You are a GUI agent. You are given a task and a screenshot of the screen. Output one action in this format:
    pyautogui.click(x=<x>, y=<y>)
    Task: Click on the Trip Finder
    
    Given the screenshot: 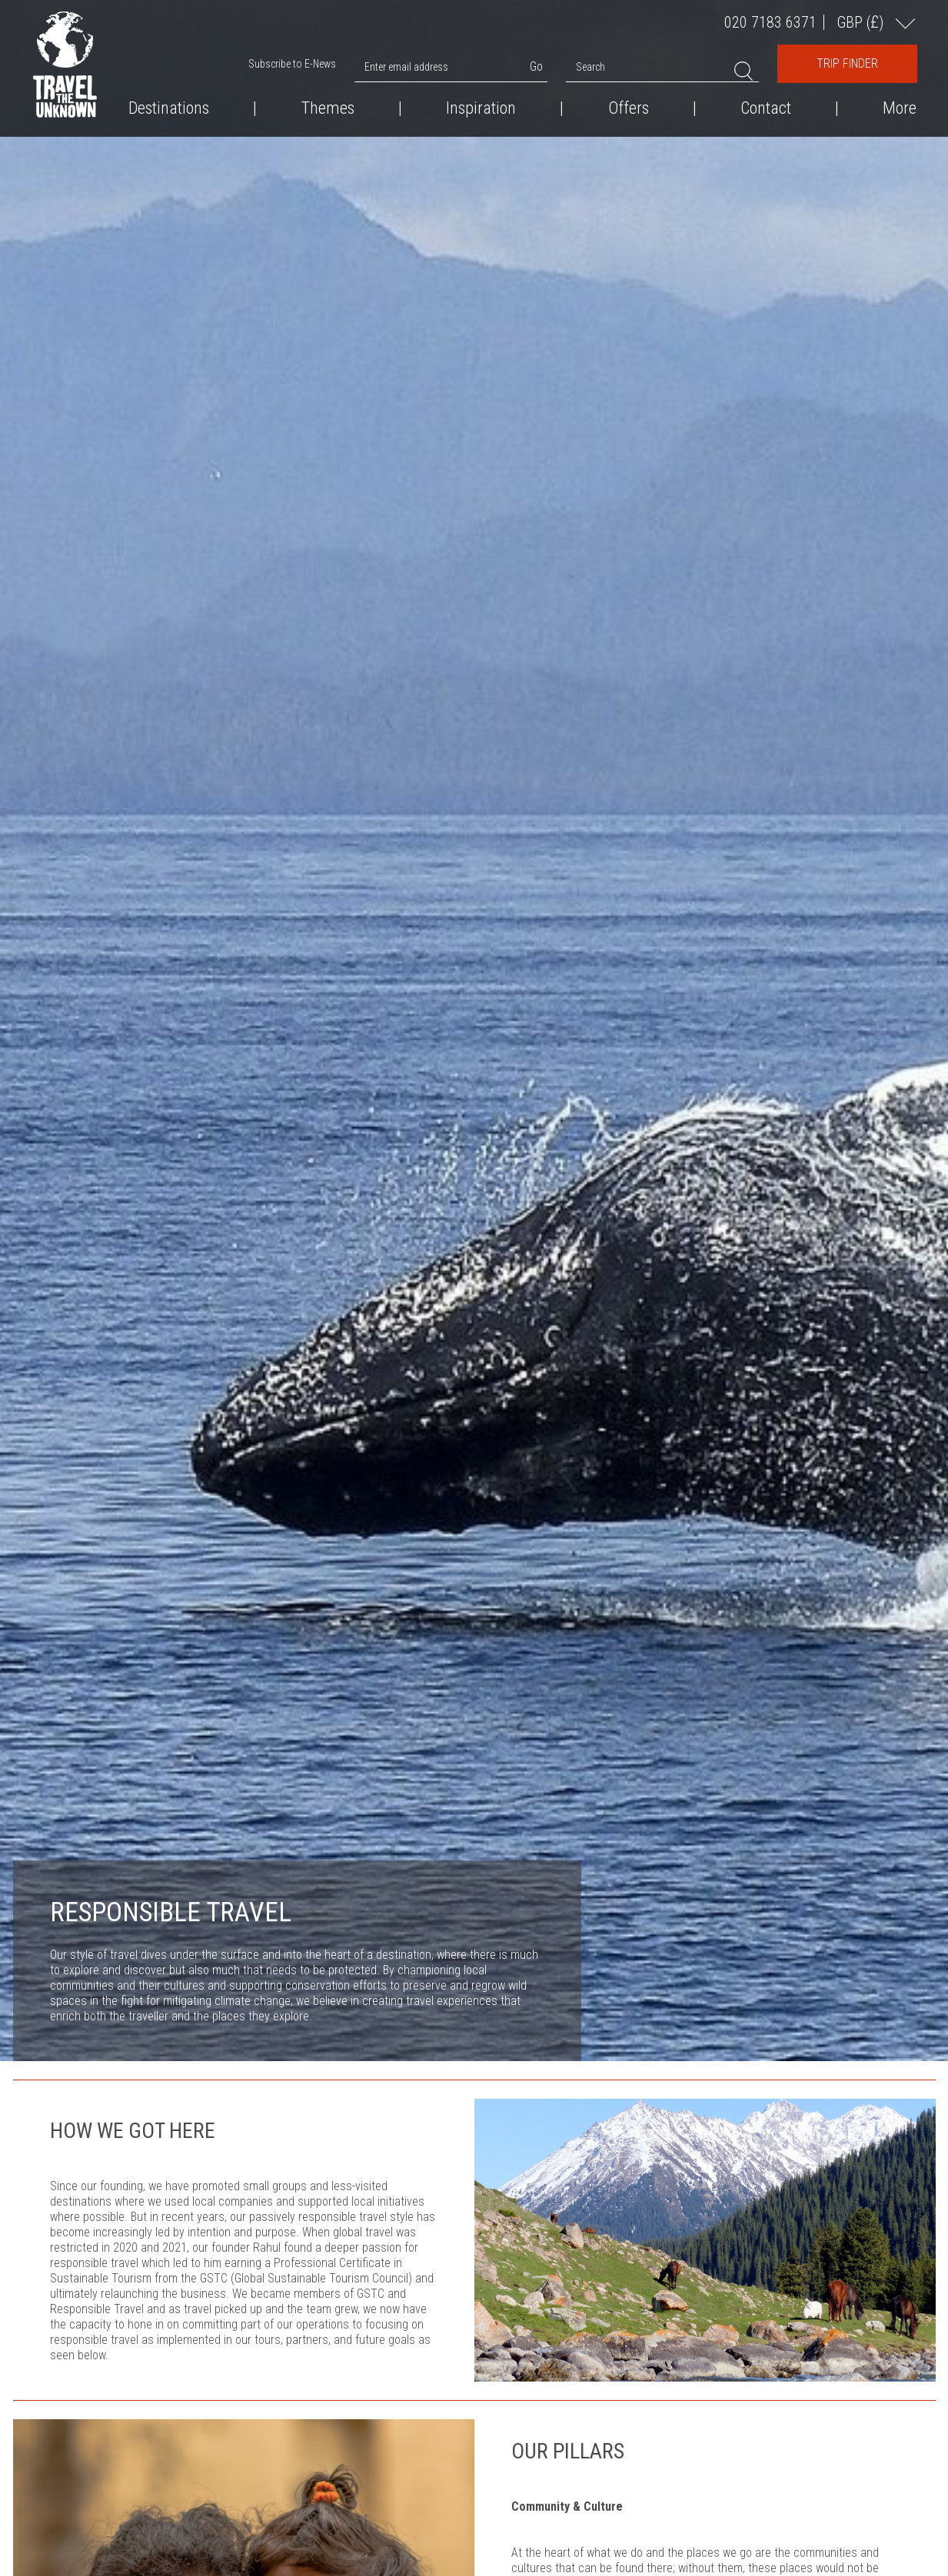 What is the action you would take?
    pyautogui.click(x=847, y=63)
    